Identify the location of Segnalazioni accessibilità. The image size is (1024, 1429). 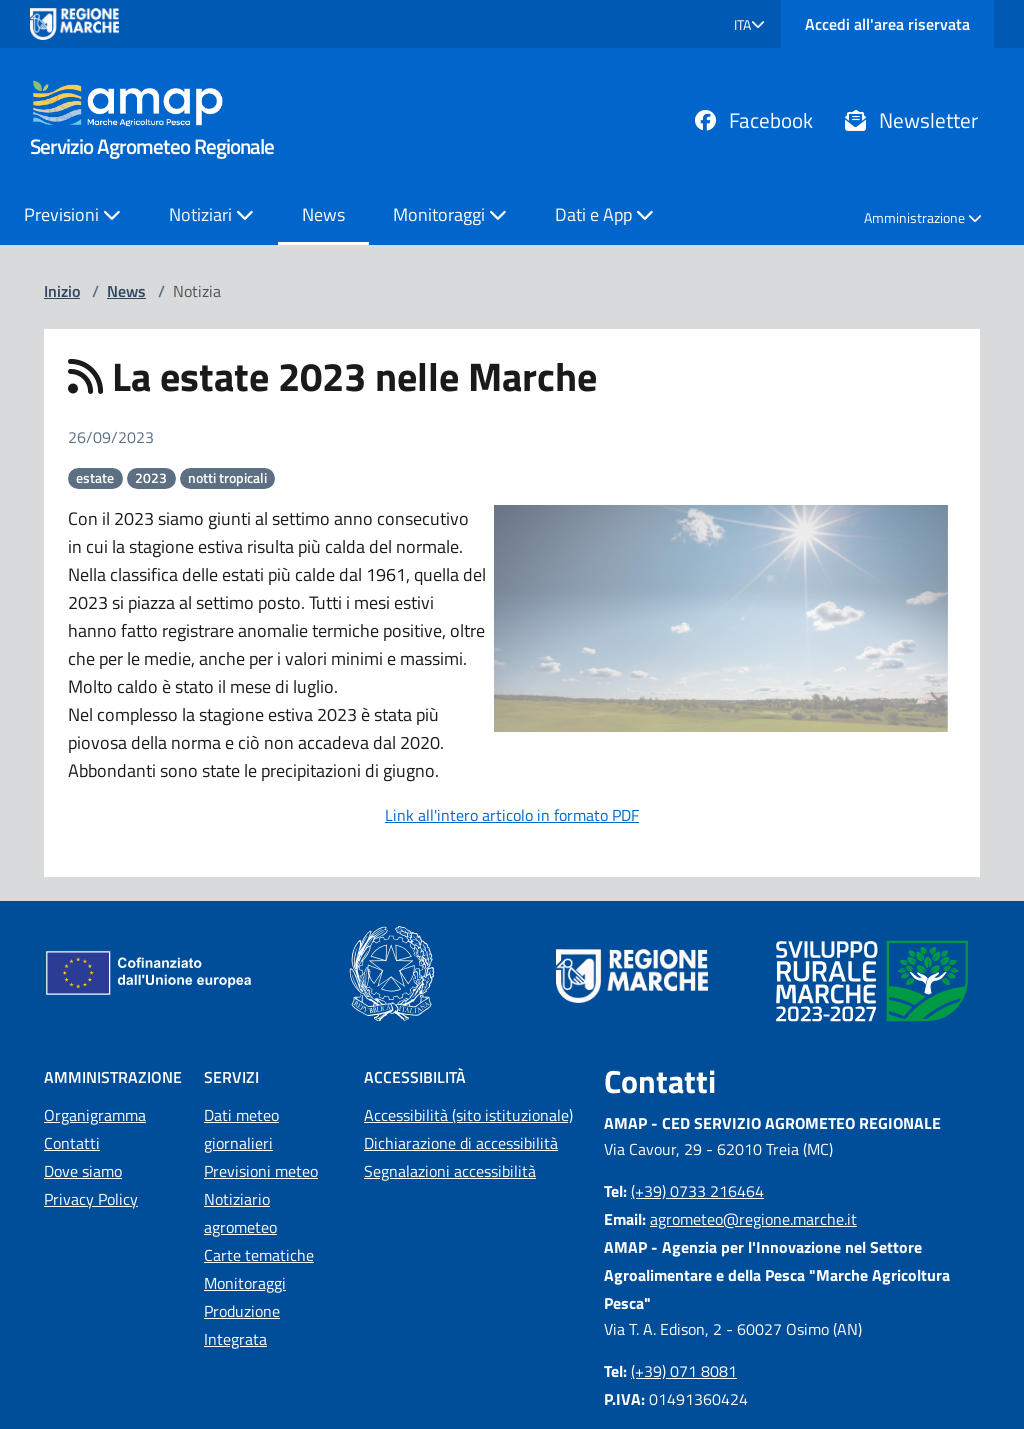
(450, 1171).